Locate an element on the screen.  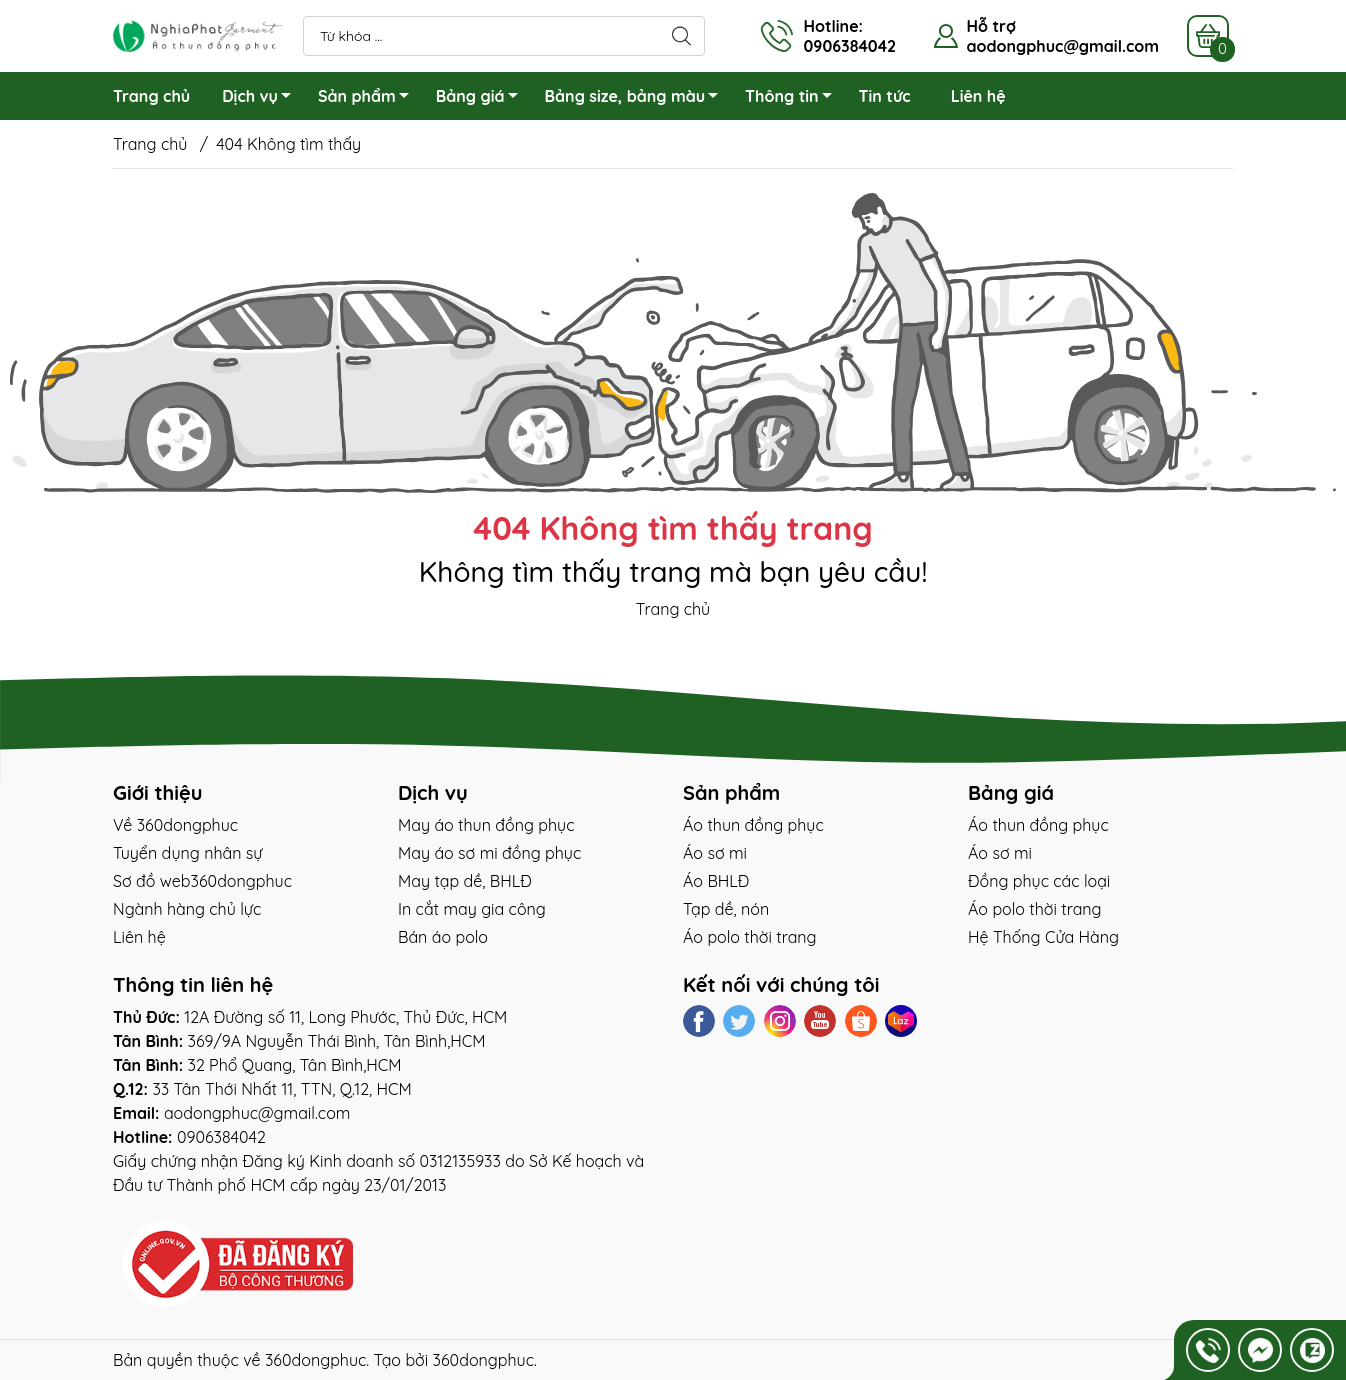
Áo sơ mi is located at coordinates (715, 853).